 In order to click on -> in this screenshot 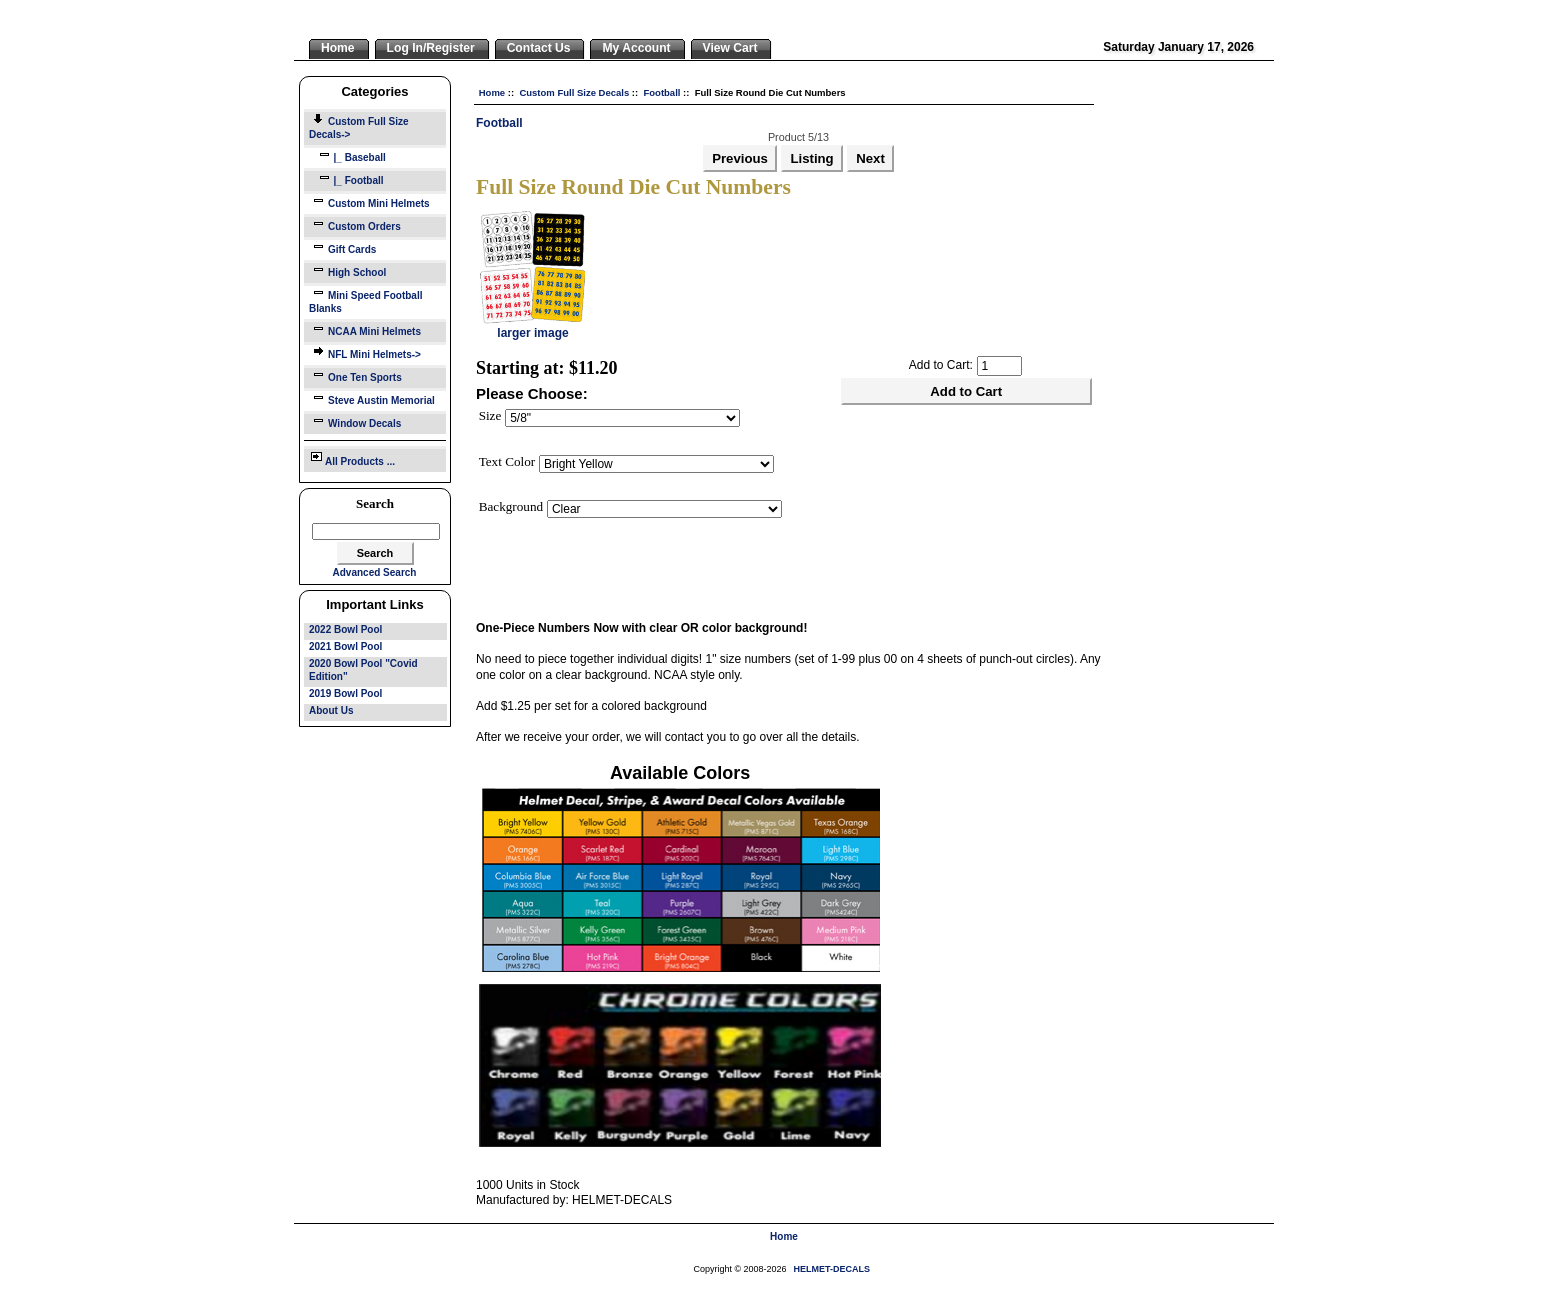, I will do `click(359, 128)`.